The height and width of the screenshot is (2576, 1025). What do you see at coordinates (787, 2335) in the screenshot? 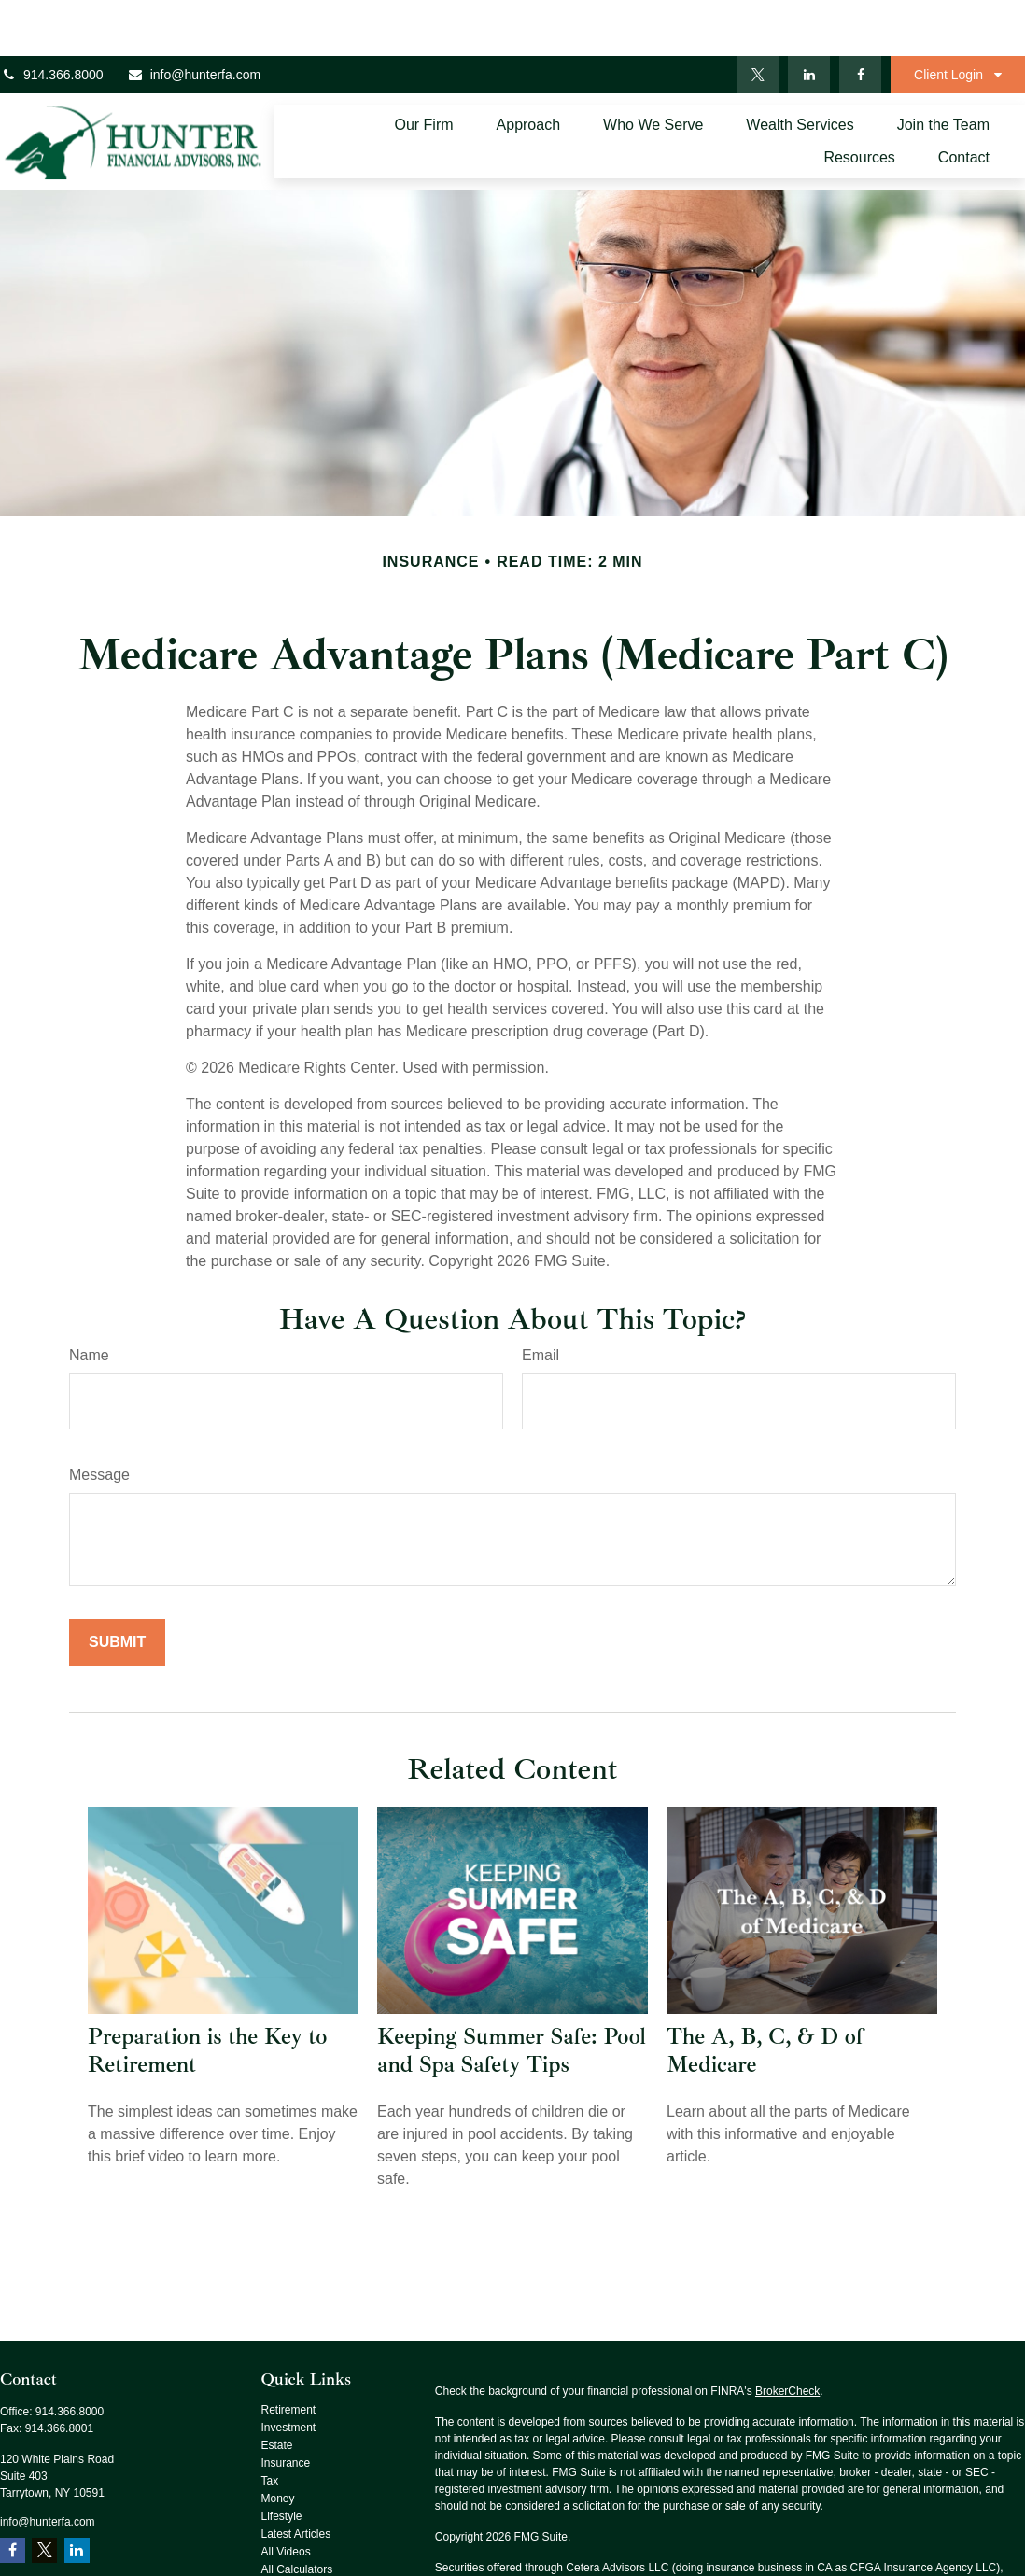
I see `BrokerCheck` at bounding box center [787, 2335].